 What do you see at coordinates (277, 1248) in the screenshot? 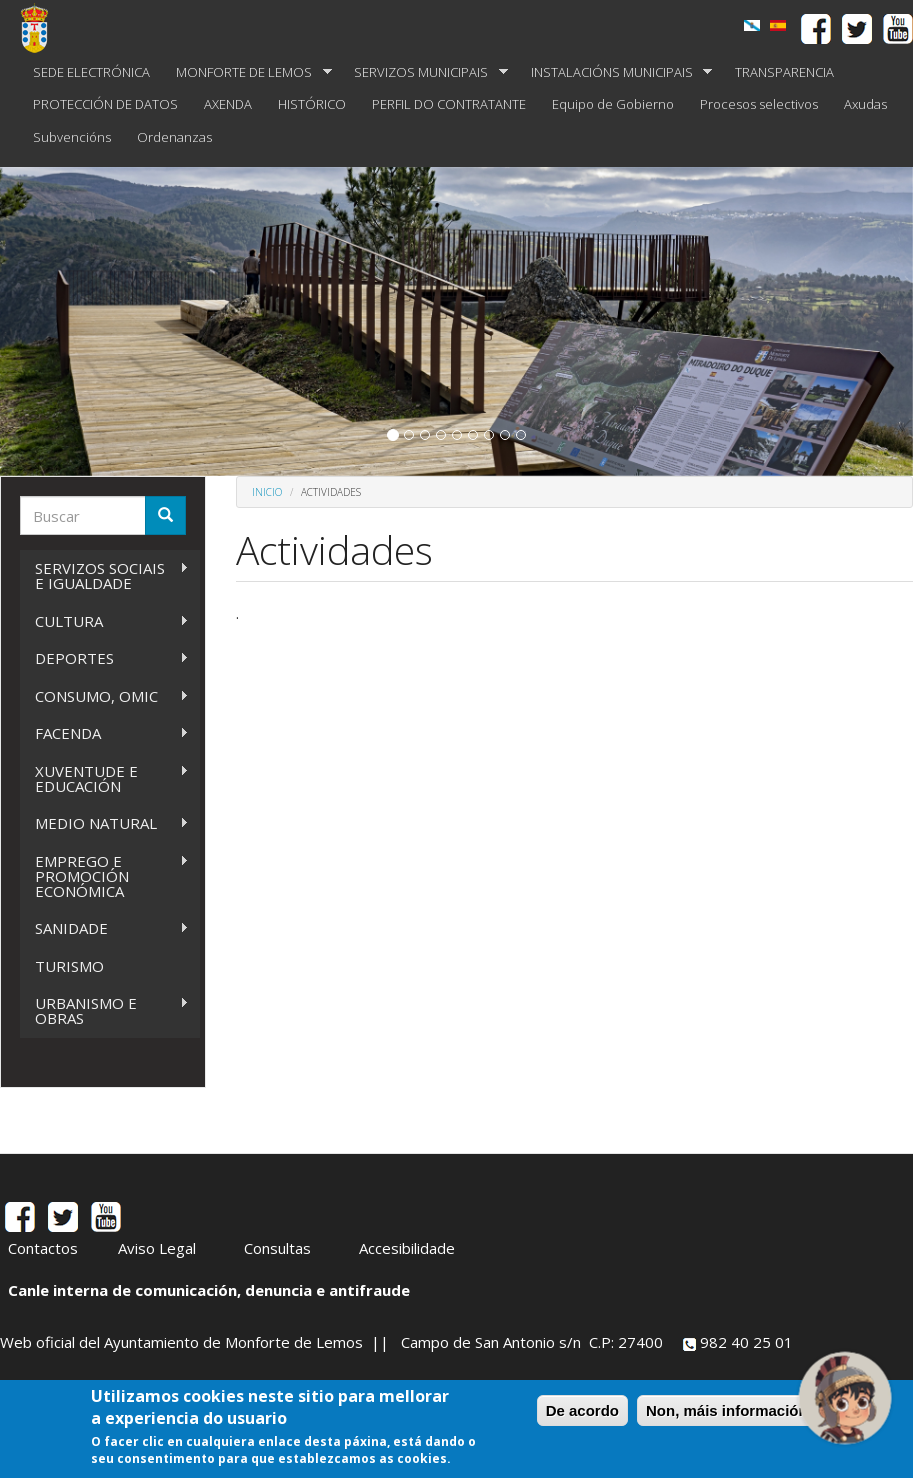
I see `Consultas` at bounding box center [277, 1248].